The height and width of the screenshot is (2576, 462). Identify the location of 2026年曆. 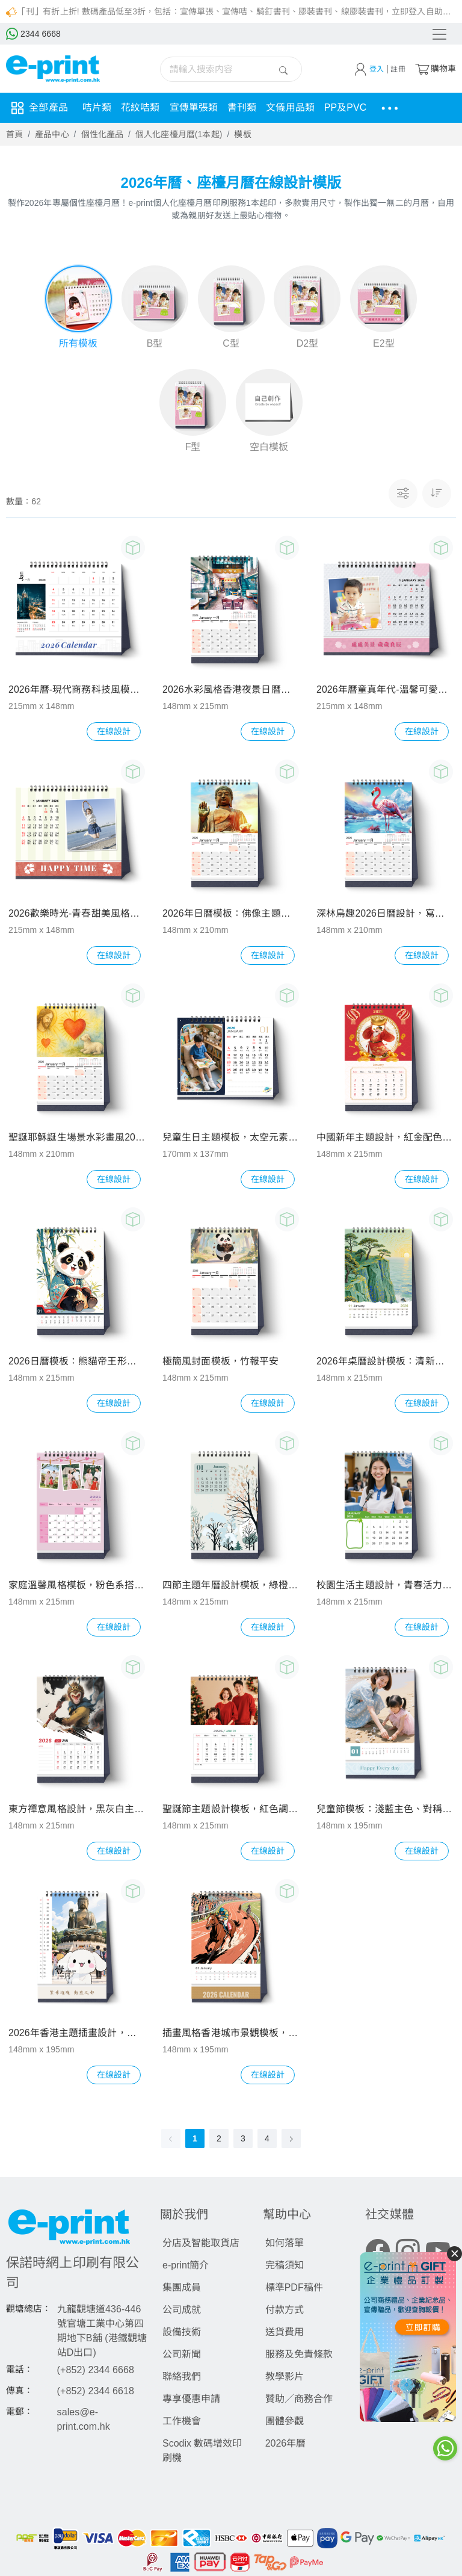
(285, 2444).